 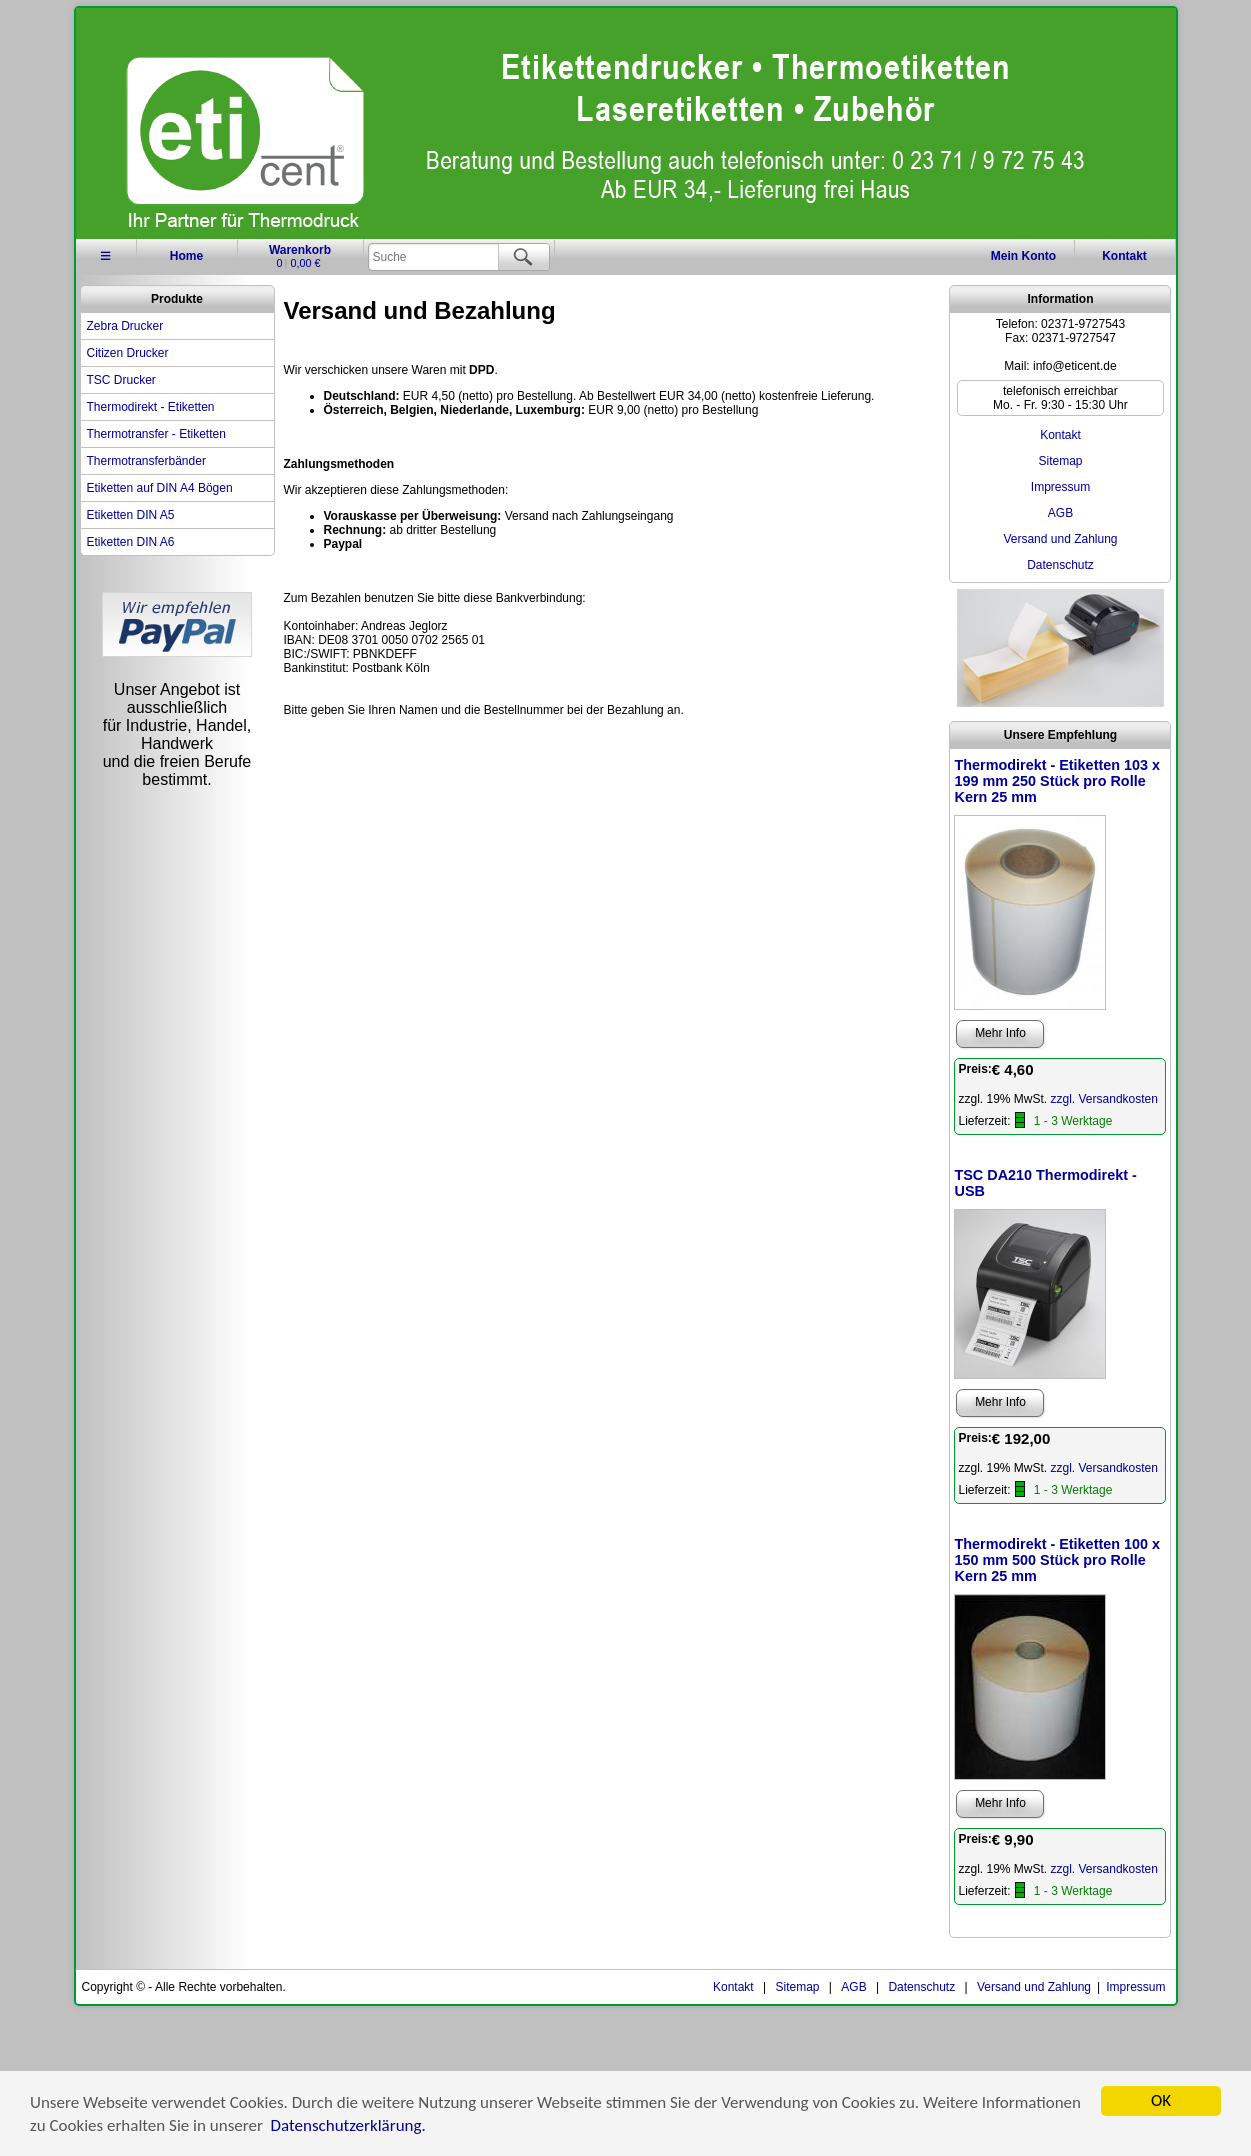 What do you see at coordinates (348, 2126) in the screenshot?
I see `Datenschutzerklärung.` at bounding box center [348, 2126].